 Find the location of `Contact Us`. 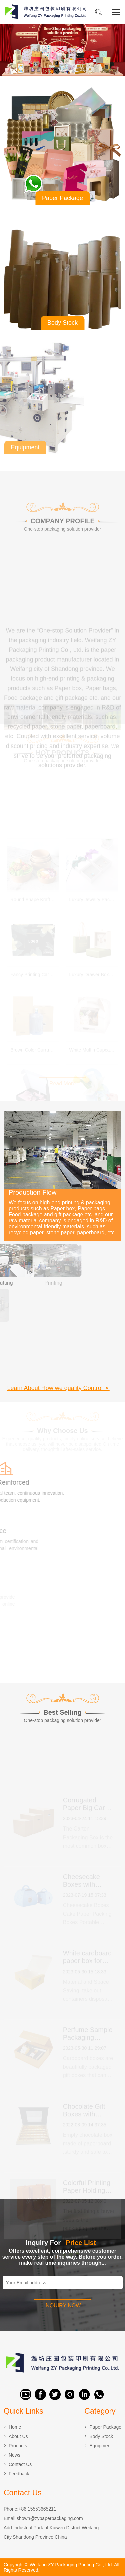

Contact Us is located at coordinates (20, 2464).